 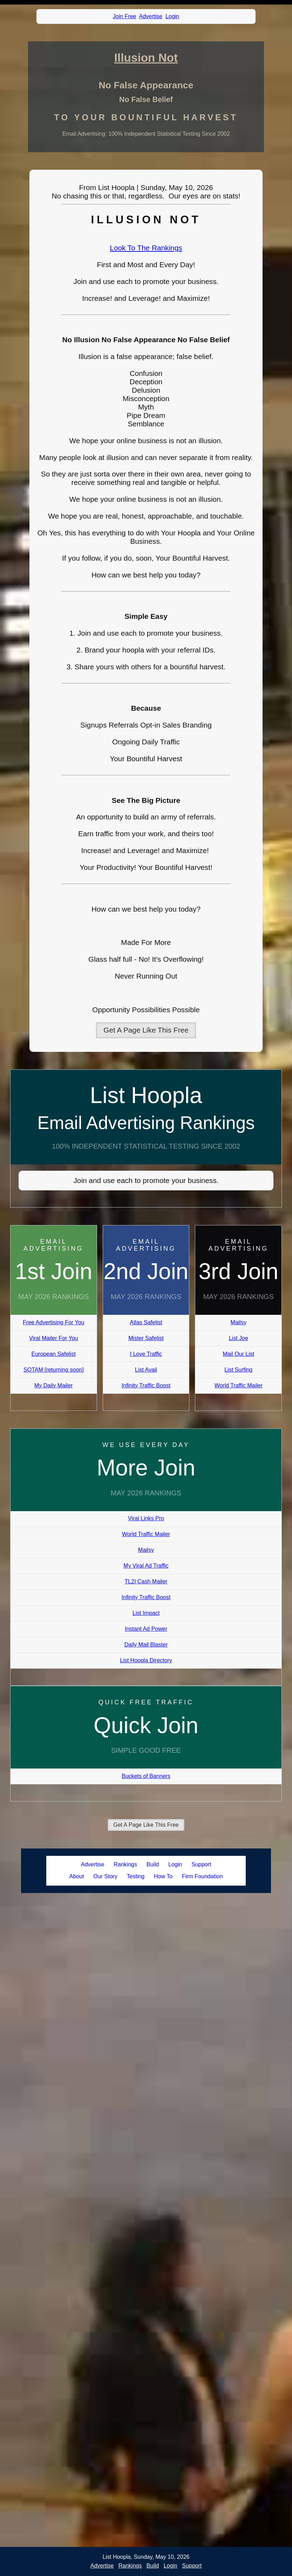 What do you see at coordinates (145, 1566) in the screenshot?
I see `My Viral Ad Traffic` at bounding box center [145, 1566].